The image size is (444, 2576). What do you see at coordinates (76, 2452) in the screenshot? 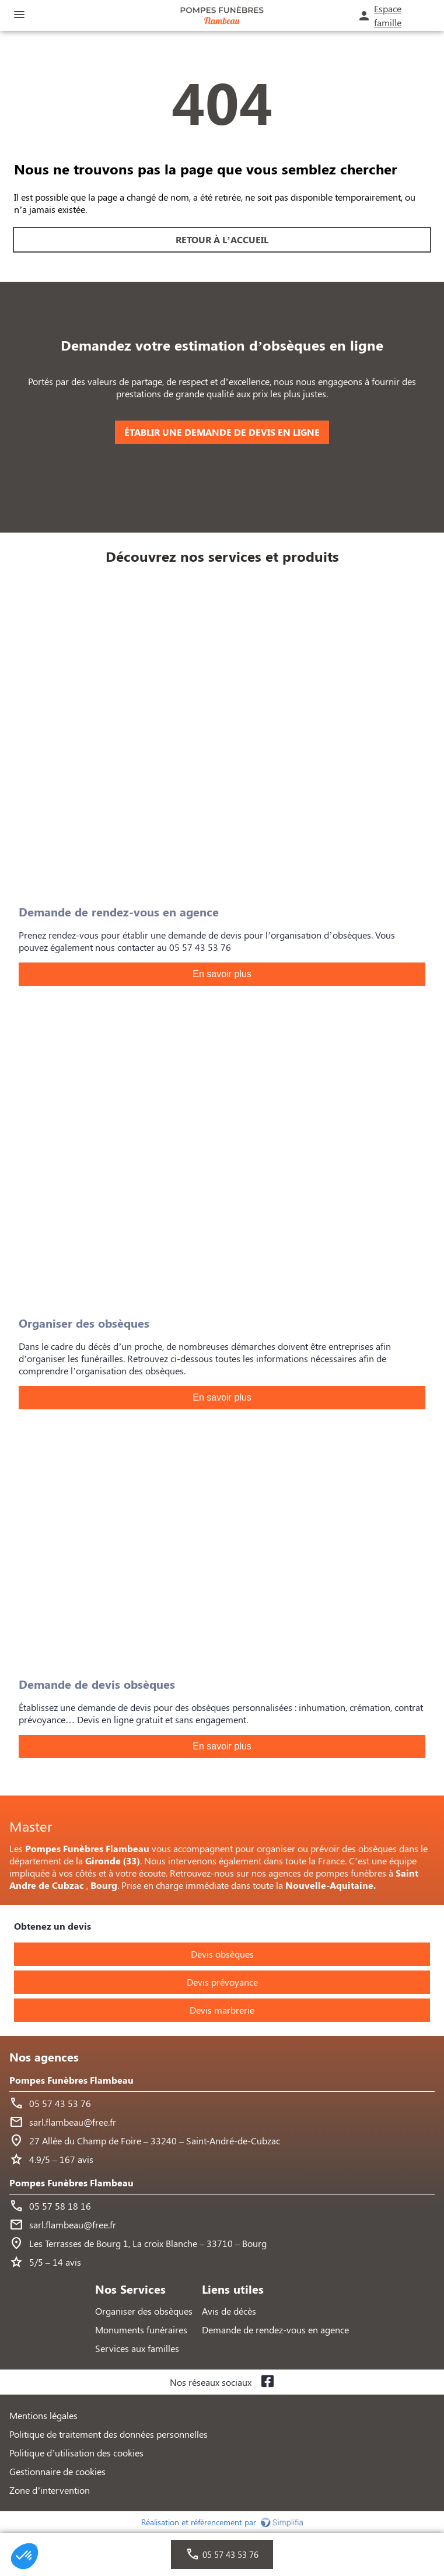
I see `Politique d’utilisation des cookies` at bounding box center [76, 2452].